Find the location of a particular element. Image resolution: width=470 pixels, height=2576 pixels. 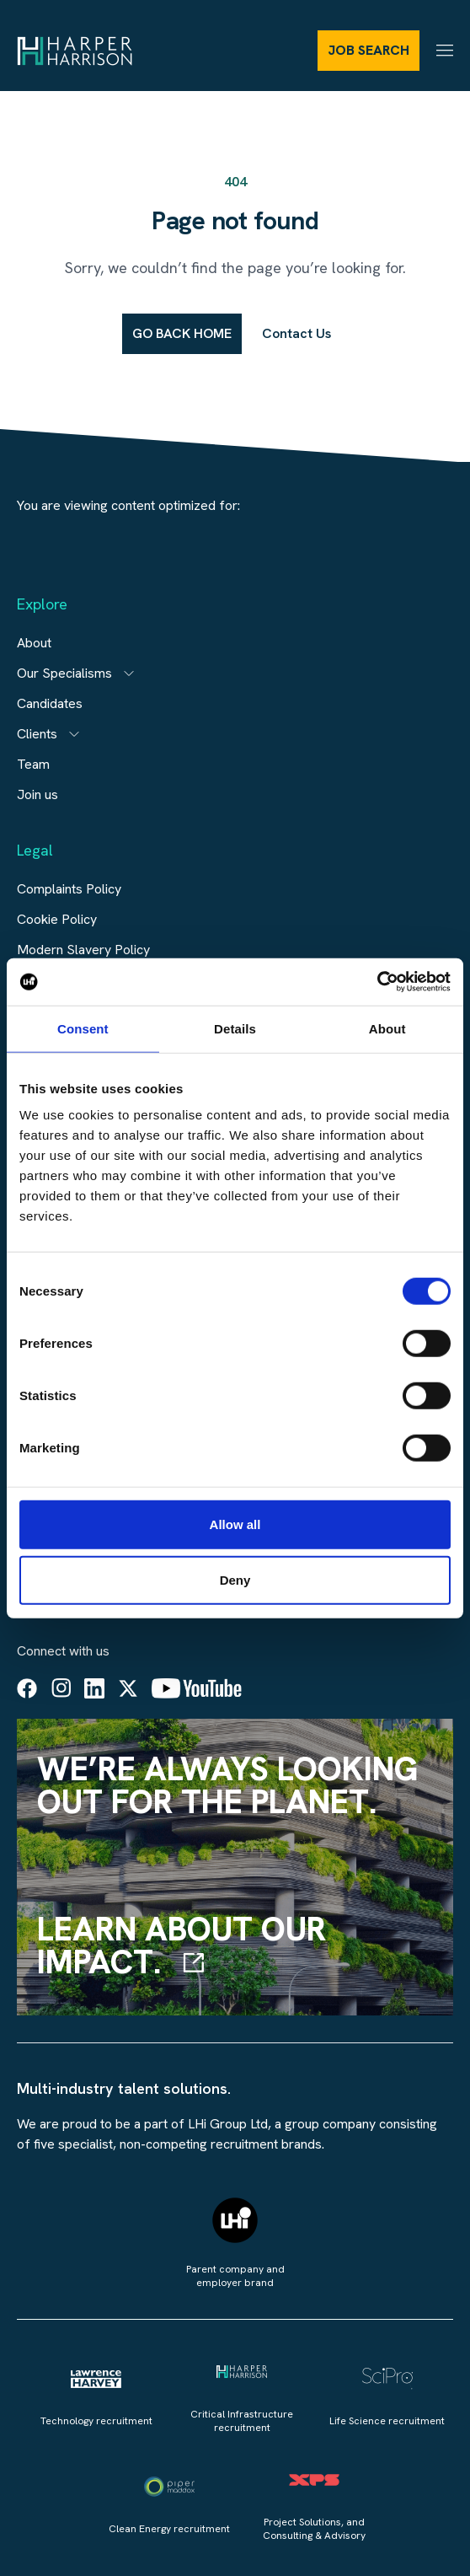

Complaints Policy is located at coordinates (69, 889).